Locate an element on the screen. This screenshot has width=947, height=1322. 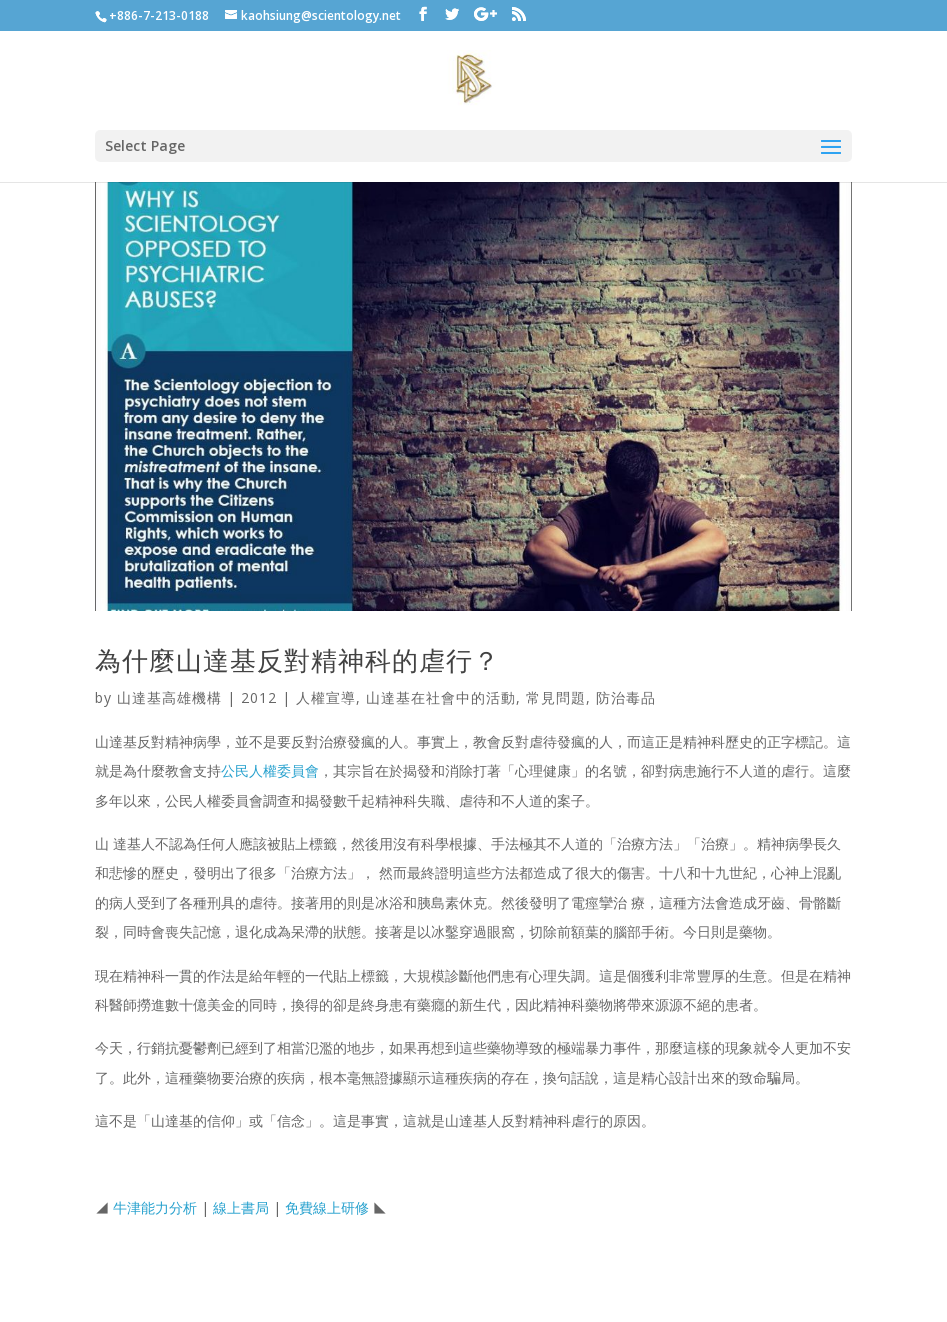
常見問題 is located at coordinates (556, 697).